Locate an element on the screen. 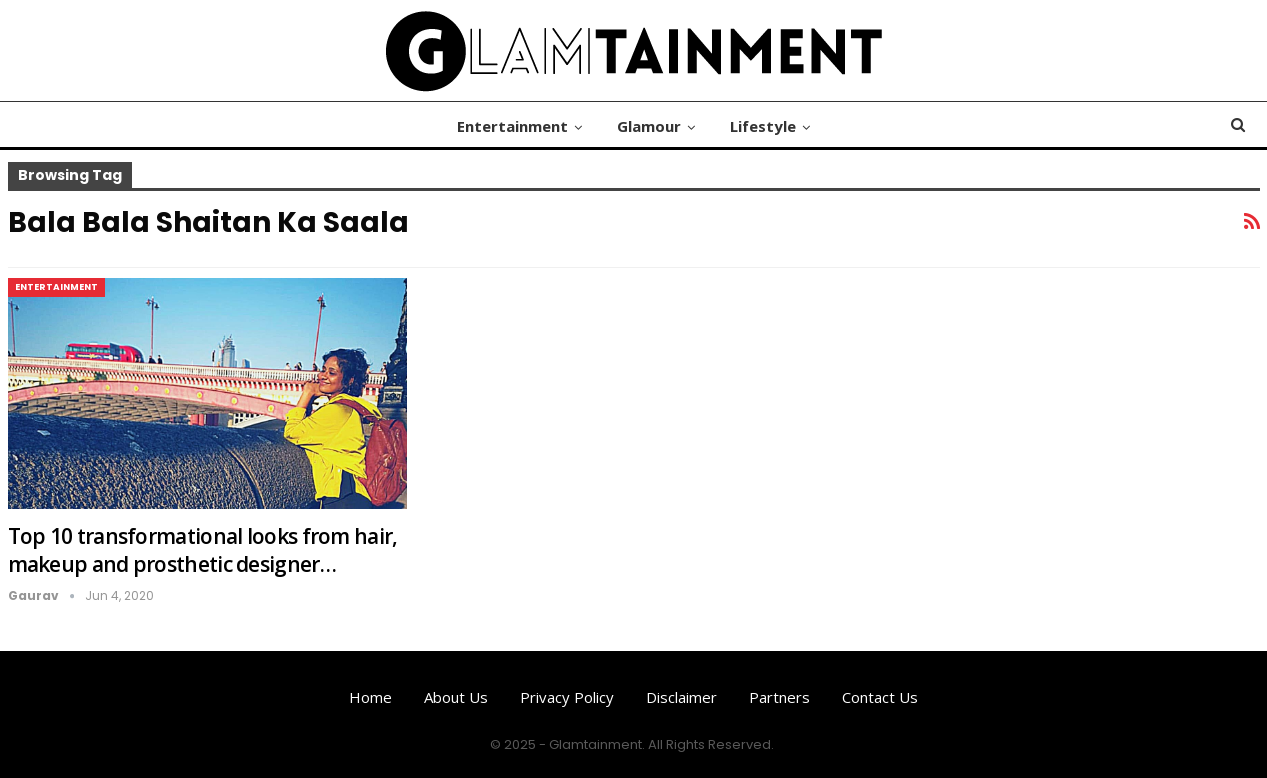 This screenshot has width=1267, height=778. Disclaimer is located at coordinates (681, 697).